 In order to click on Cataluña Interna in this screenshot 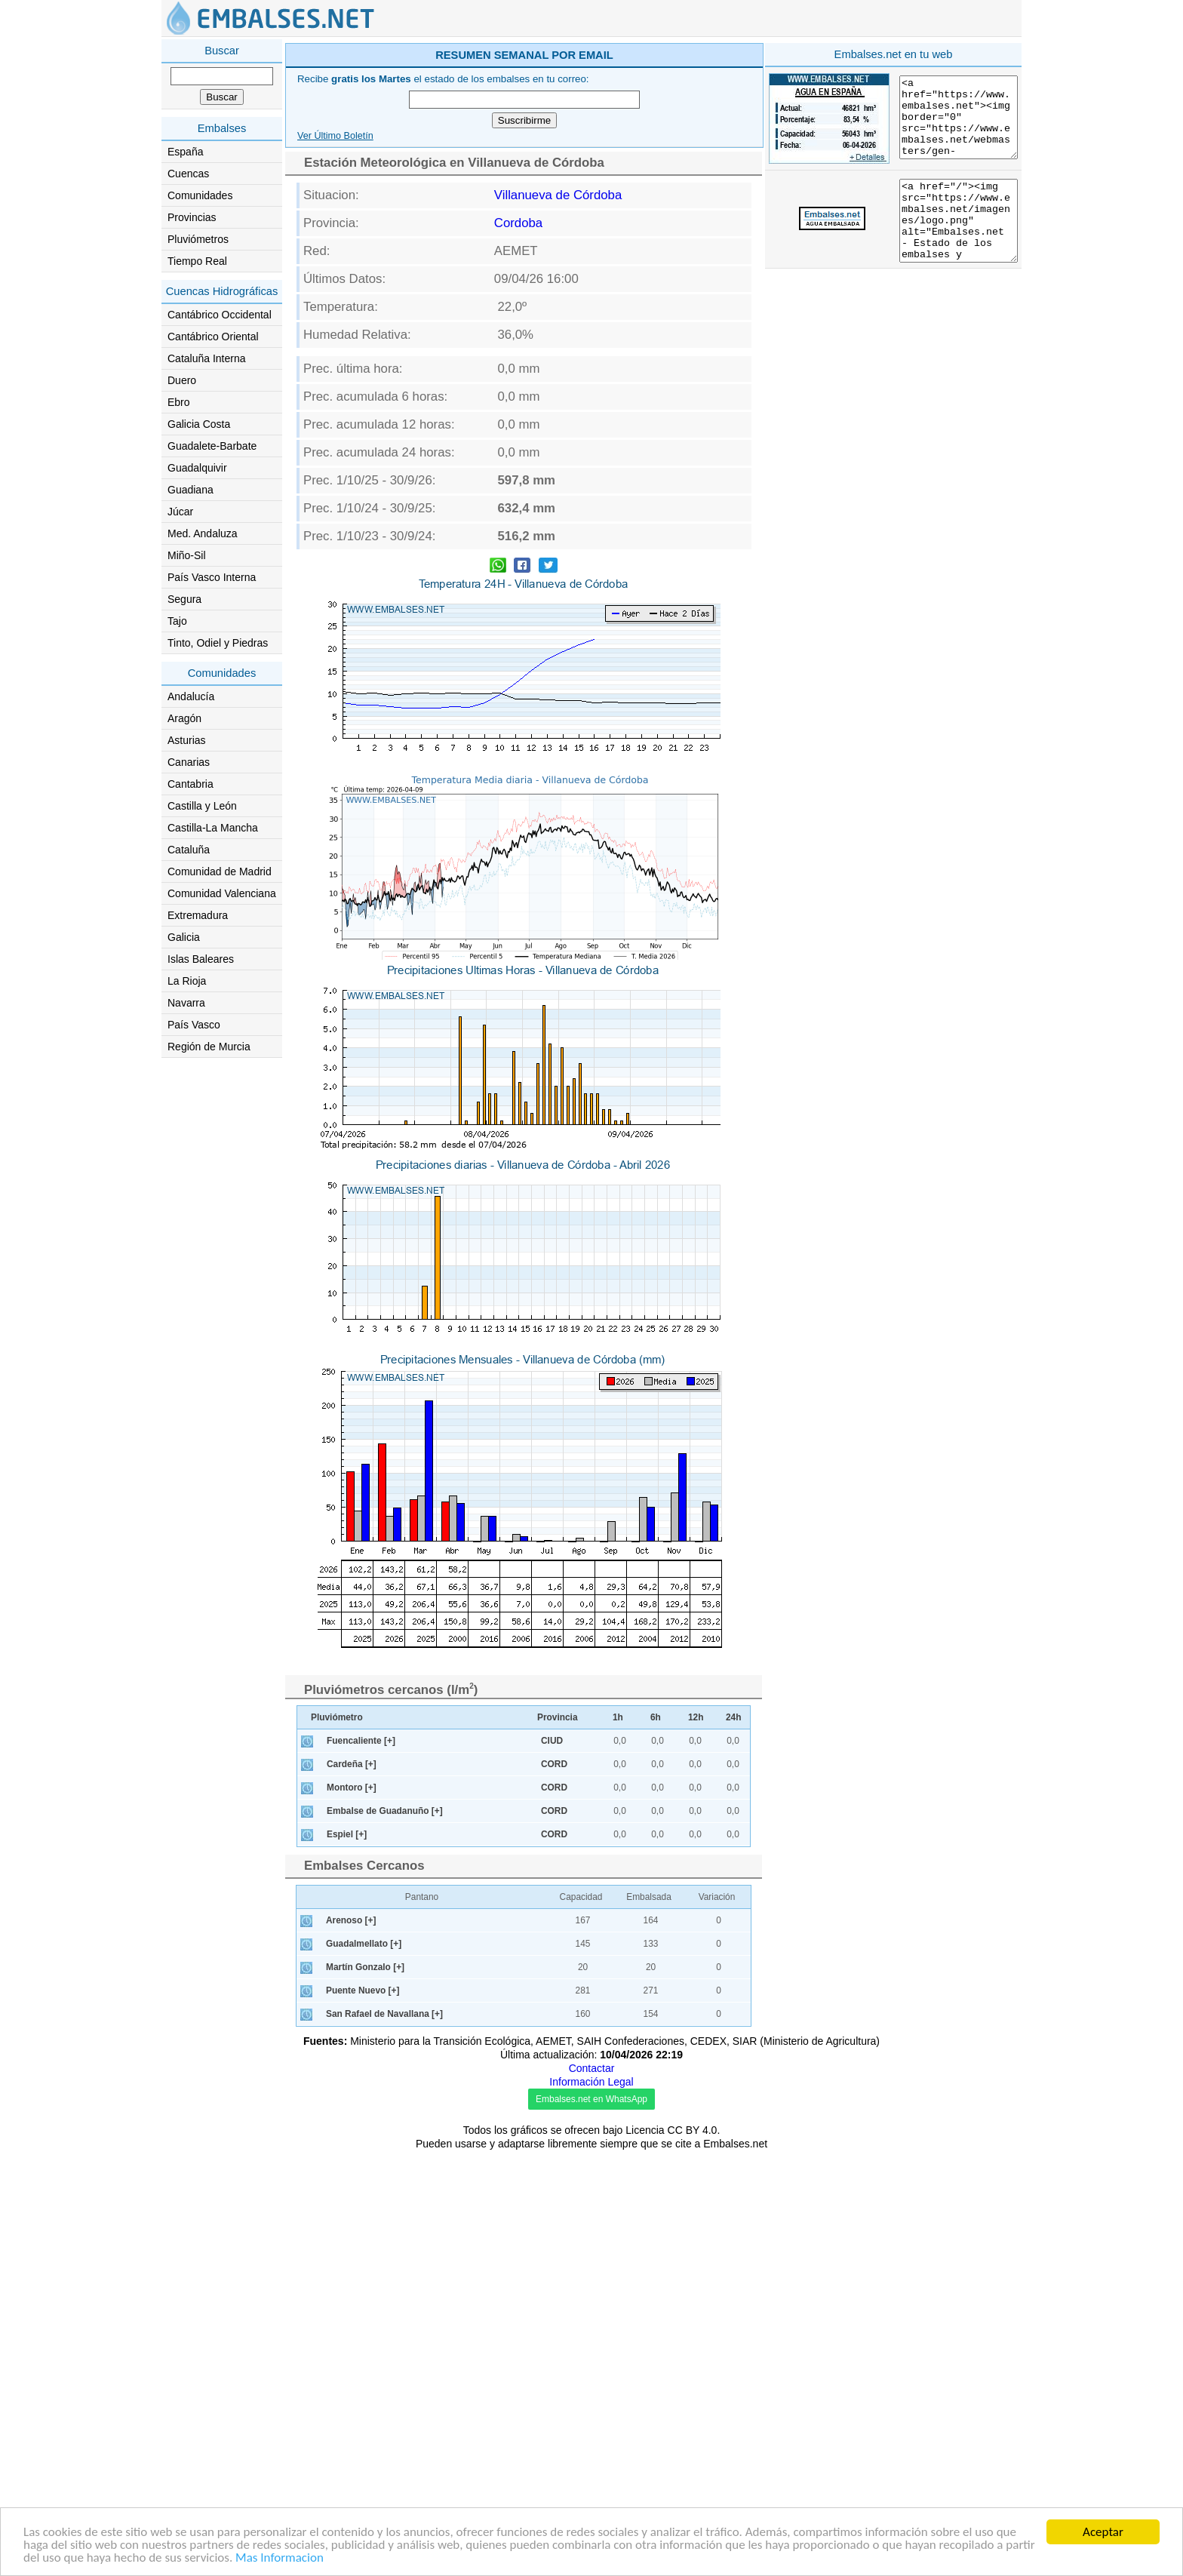, I will do `click(206, 358)`.